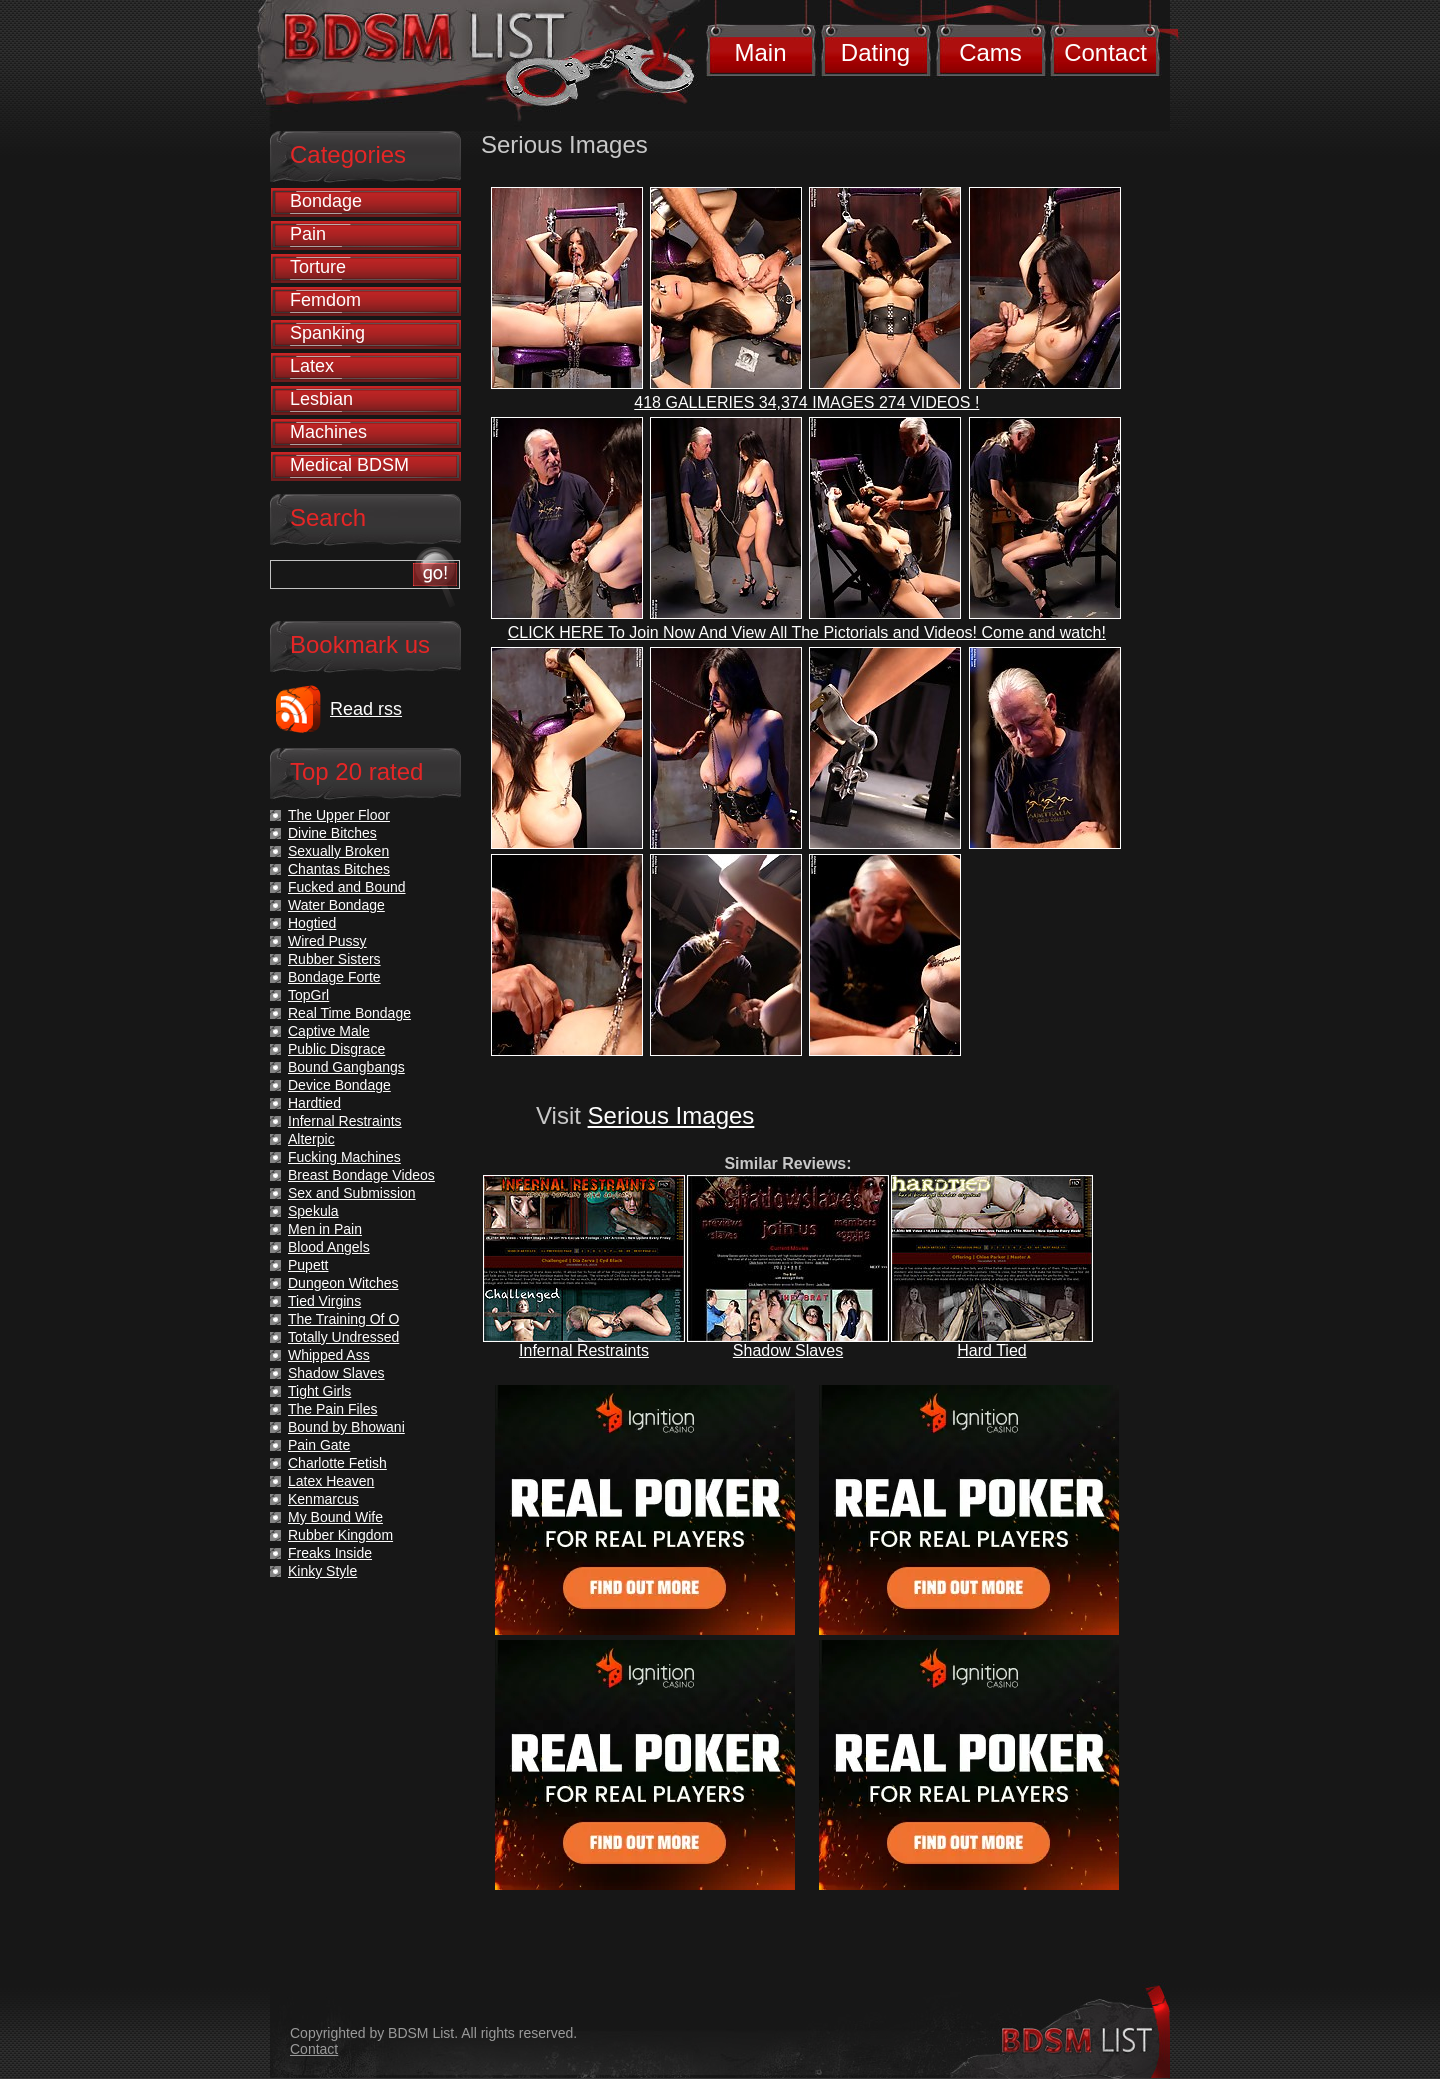 This screenshot has width=1440, height=2079. I want to click on Chantas Bitches, so click(339, 869).